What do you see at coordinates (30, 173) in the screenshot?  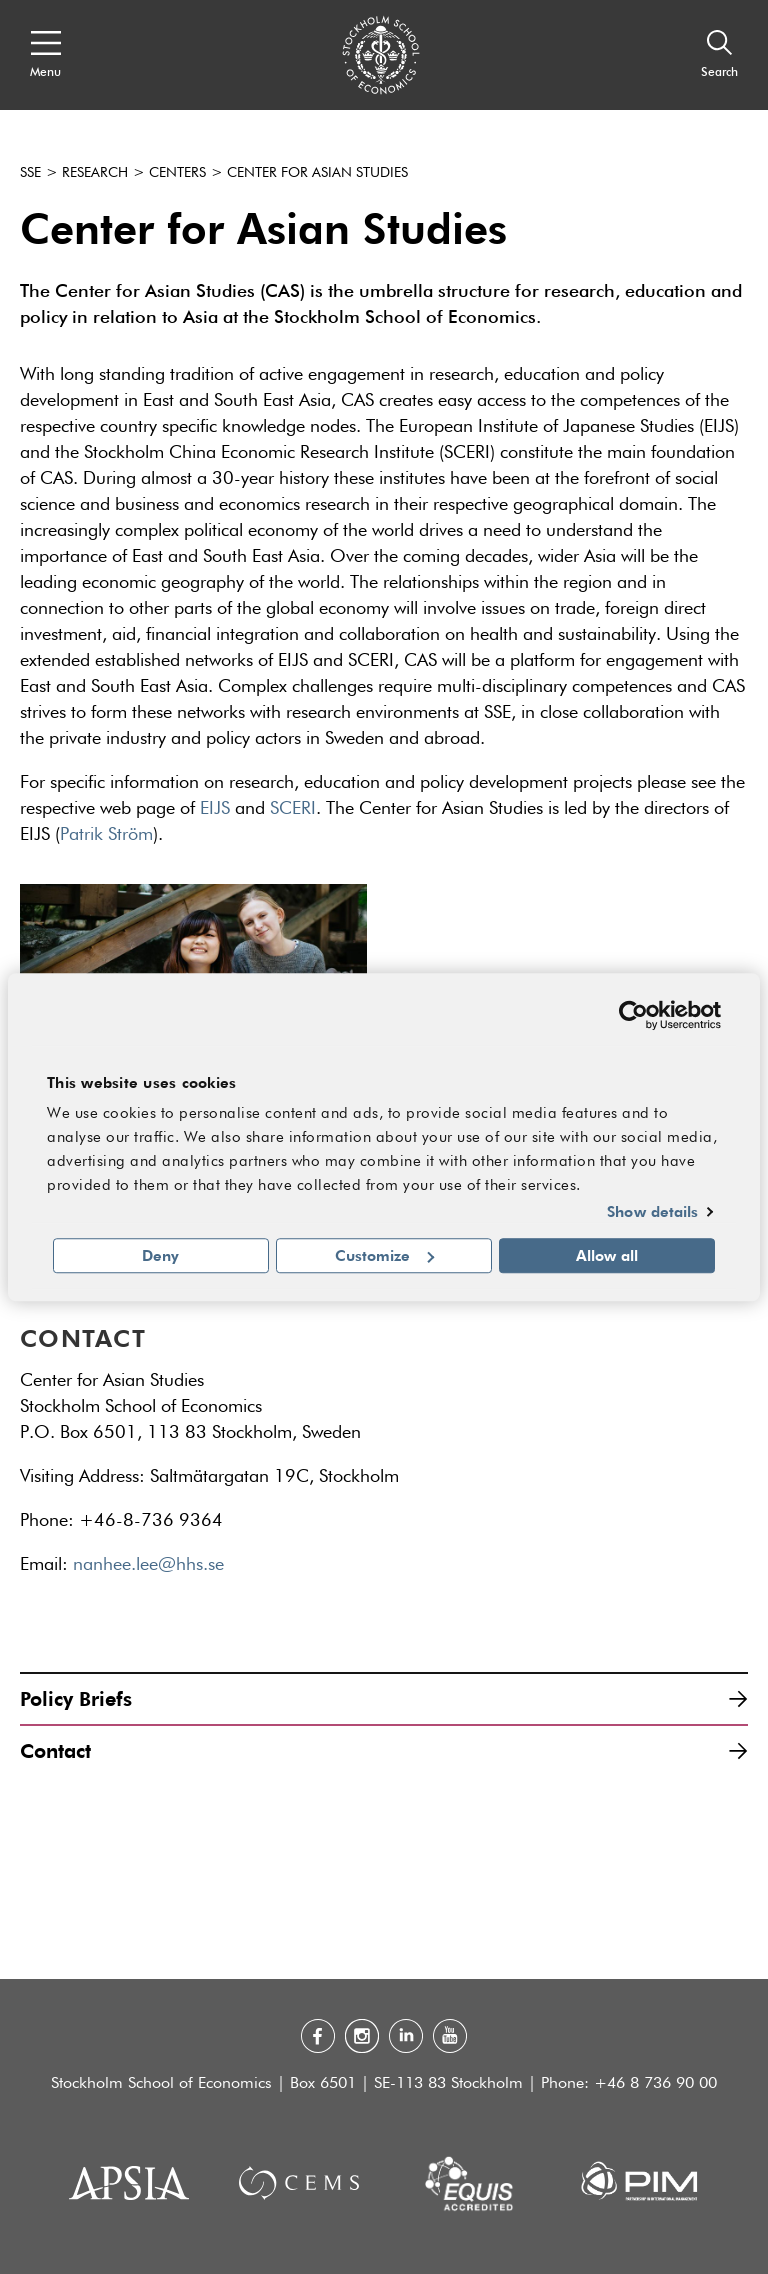 I see `SSE` at bounding box center [30, 173].